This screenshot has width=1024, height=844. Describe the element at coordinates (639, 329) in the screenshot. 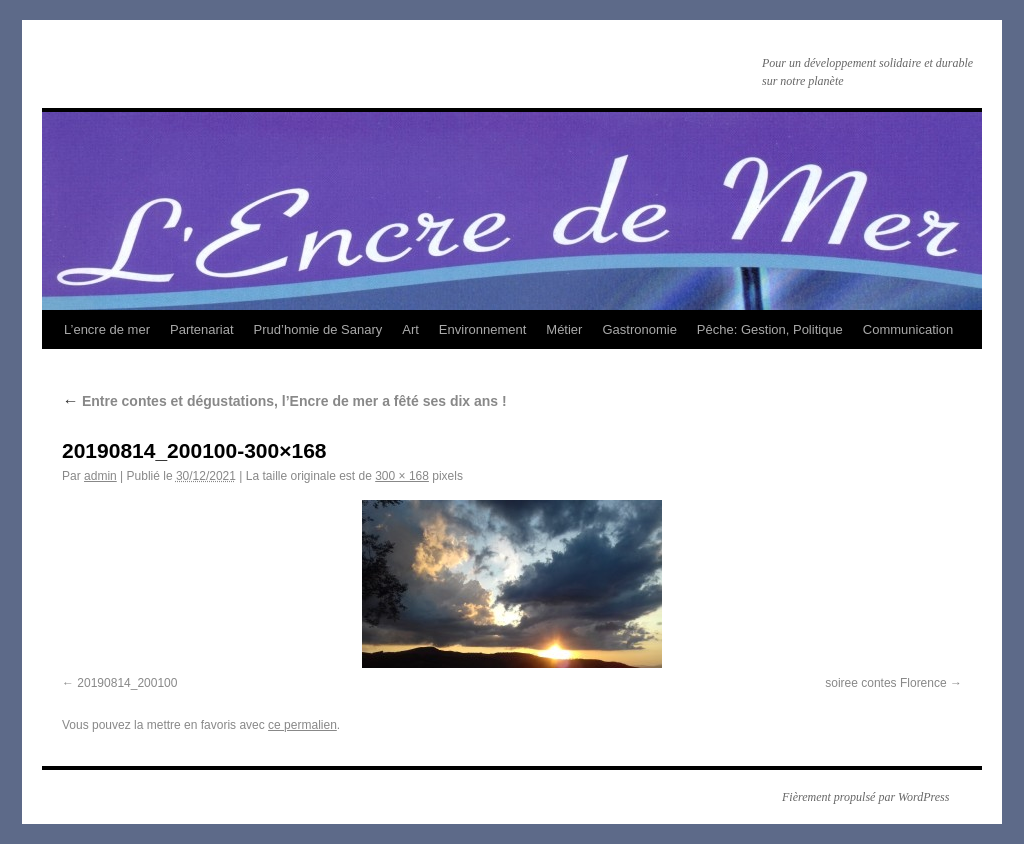

I see `Gastronomie` at that location.